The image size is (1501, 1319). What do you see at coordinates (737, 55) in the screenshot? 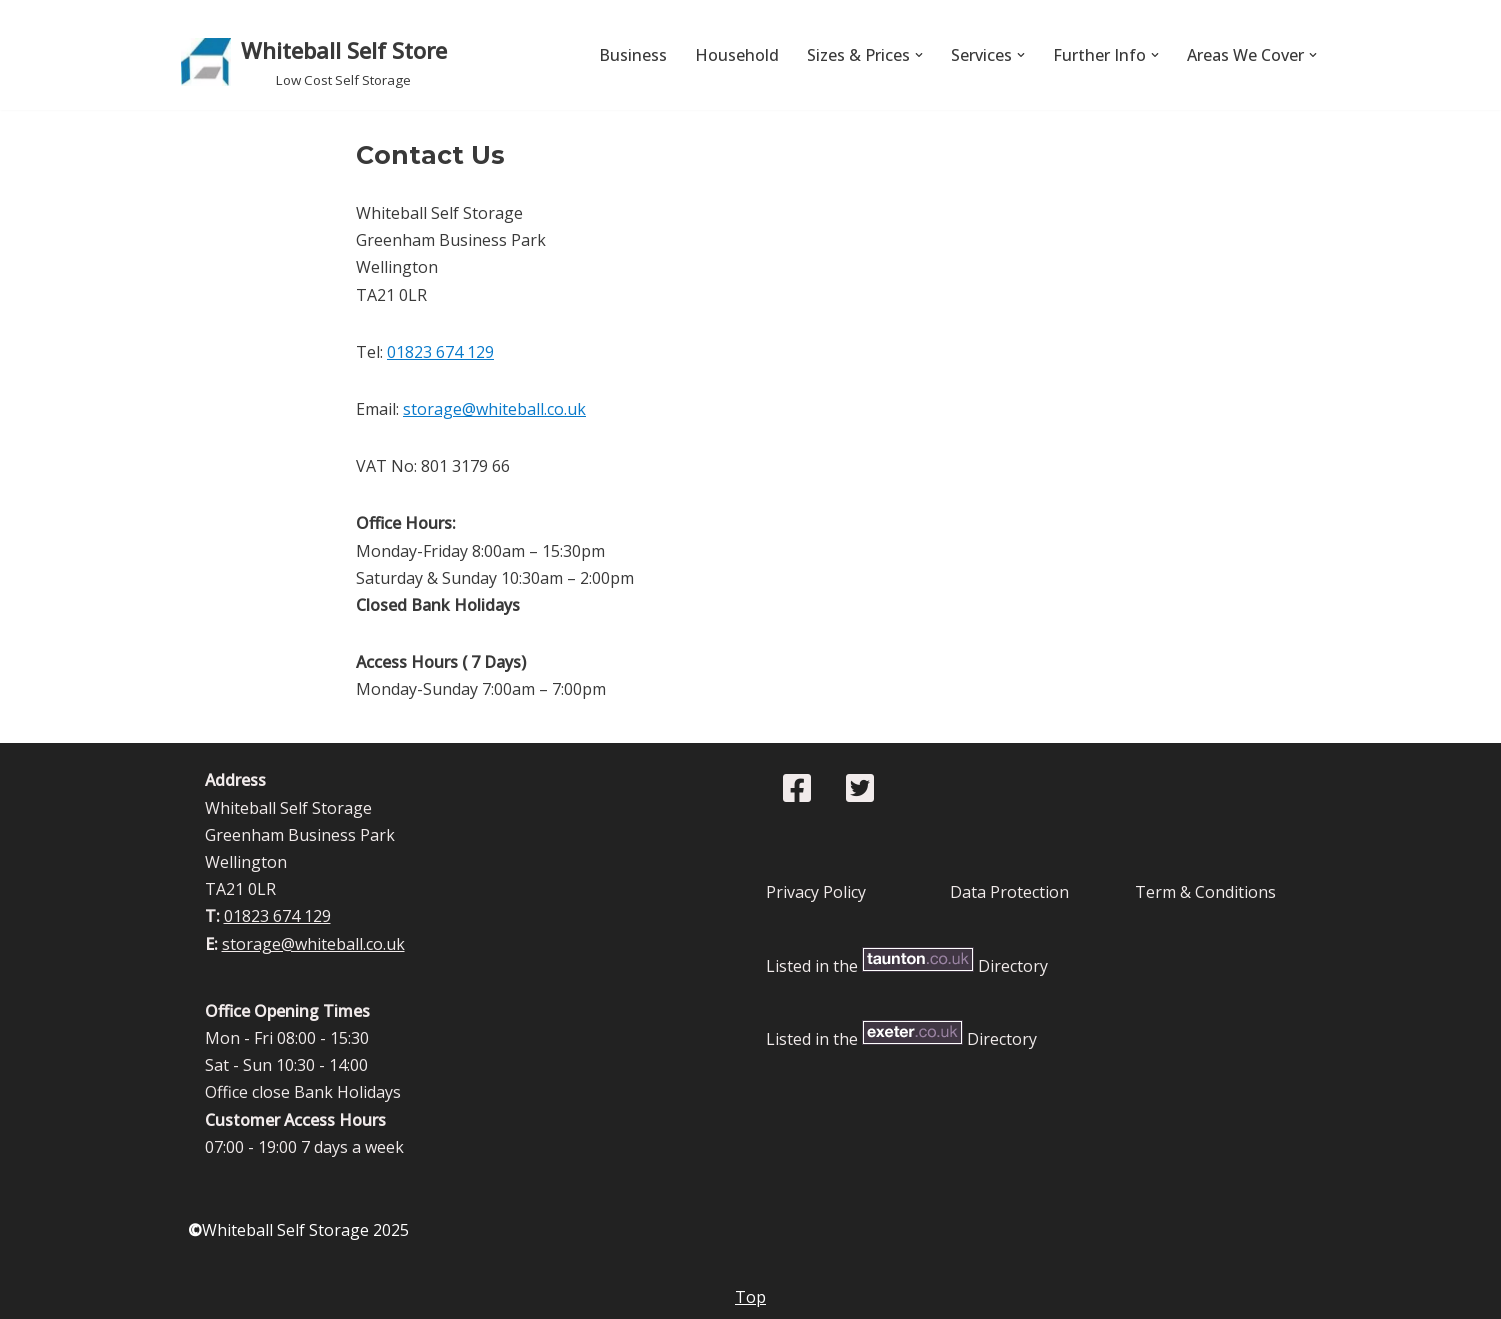
I see `Household` at bounding box center [737, 55].